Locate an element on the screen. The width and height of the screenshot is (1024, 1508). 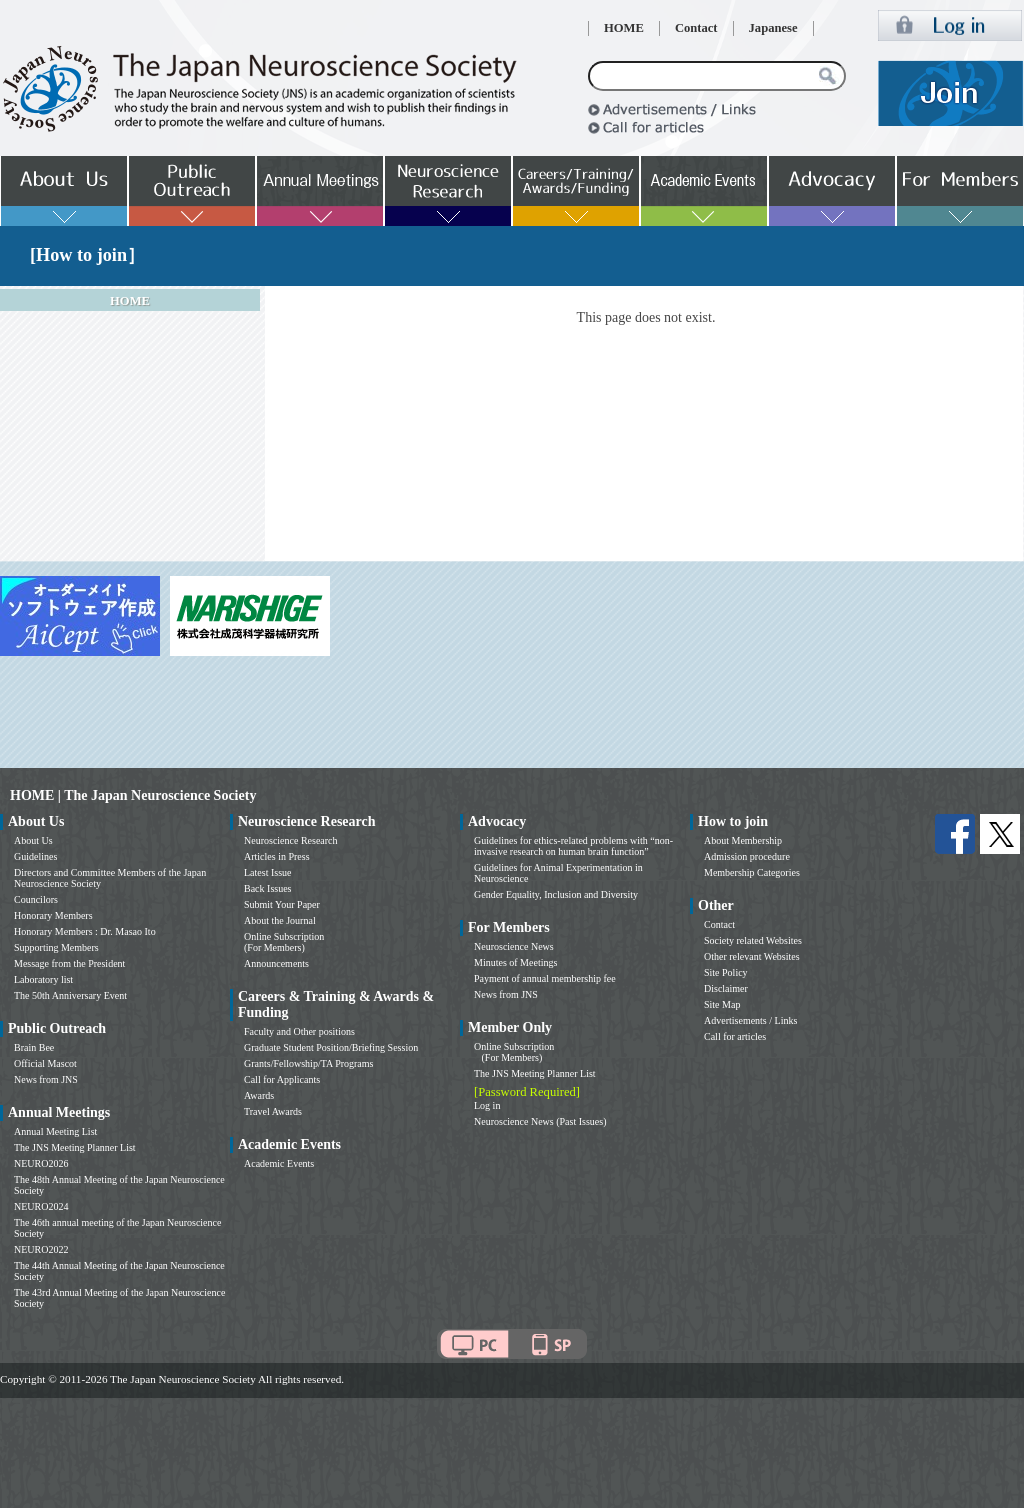
Travel Awards is located at coordinates (273, 1111).